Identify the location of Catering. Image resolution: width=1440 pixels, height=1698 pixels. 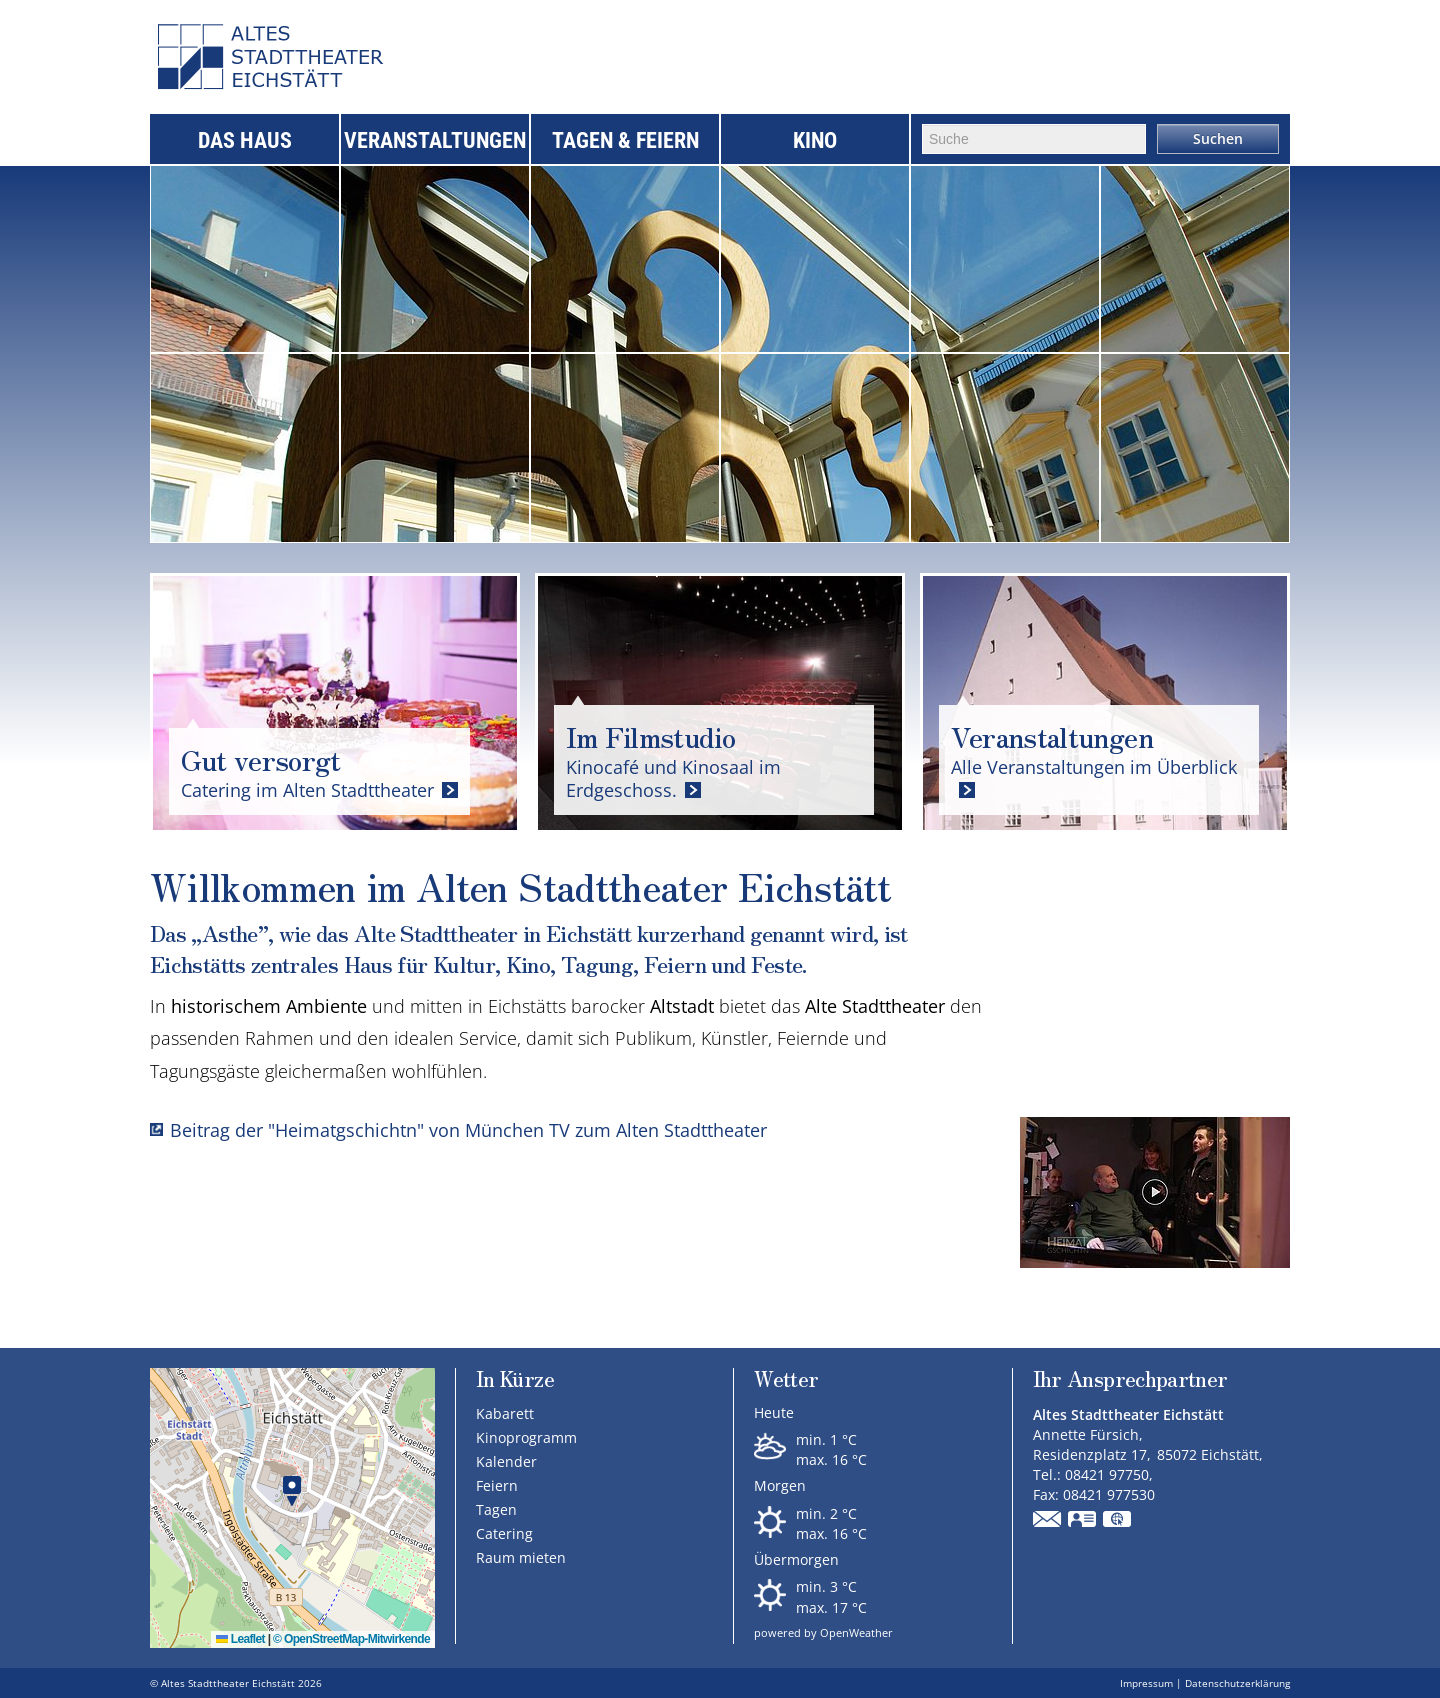
(504, 1533).